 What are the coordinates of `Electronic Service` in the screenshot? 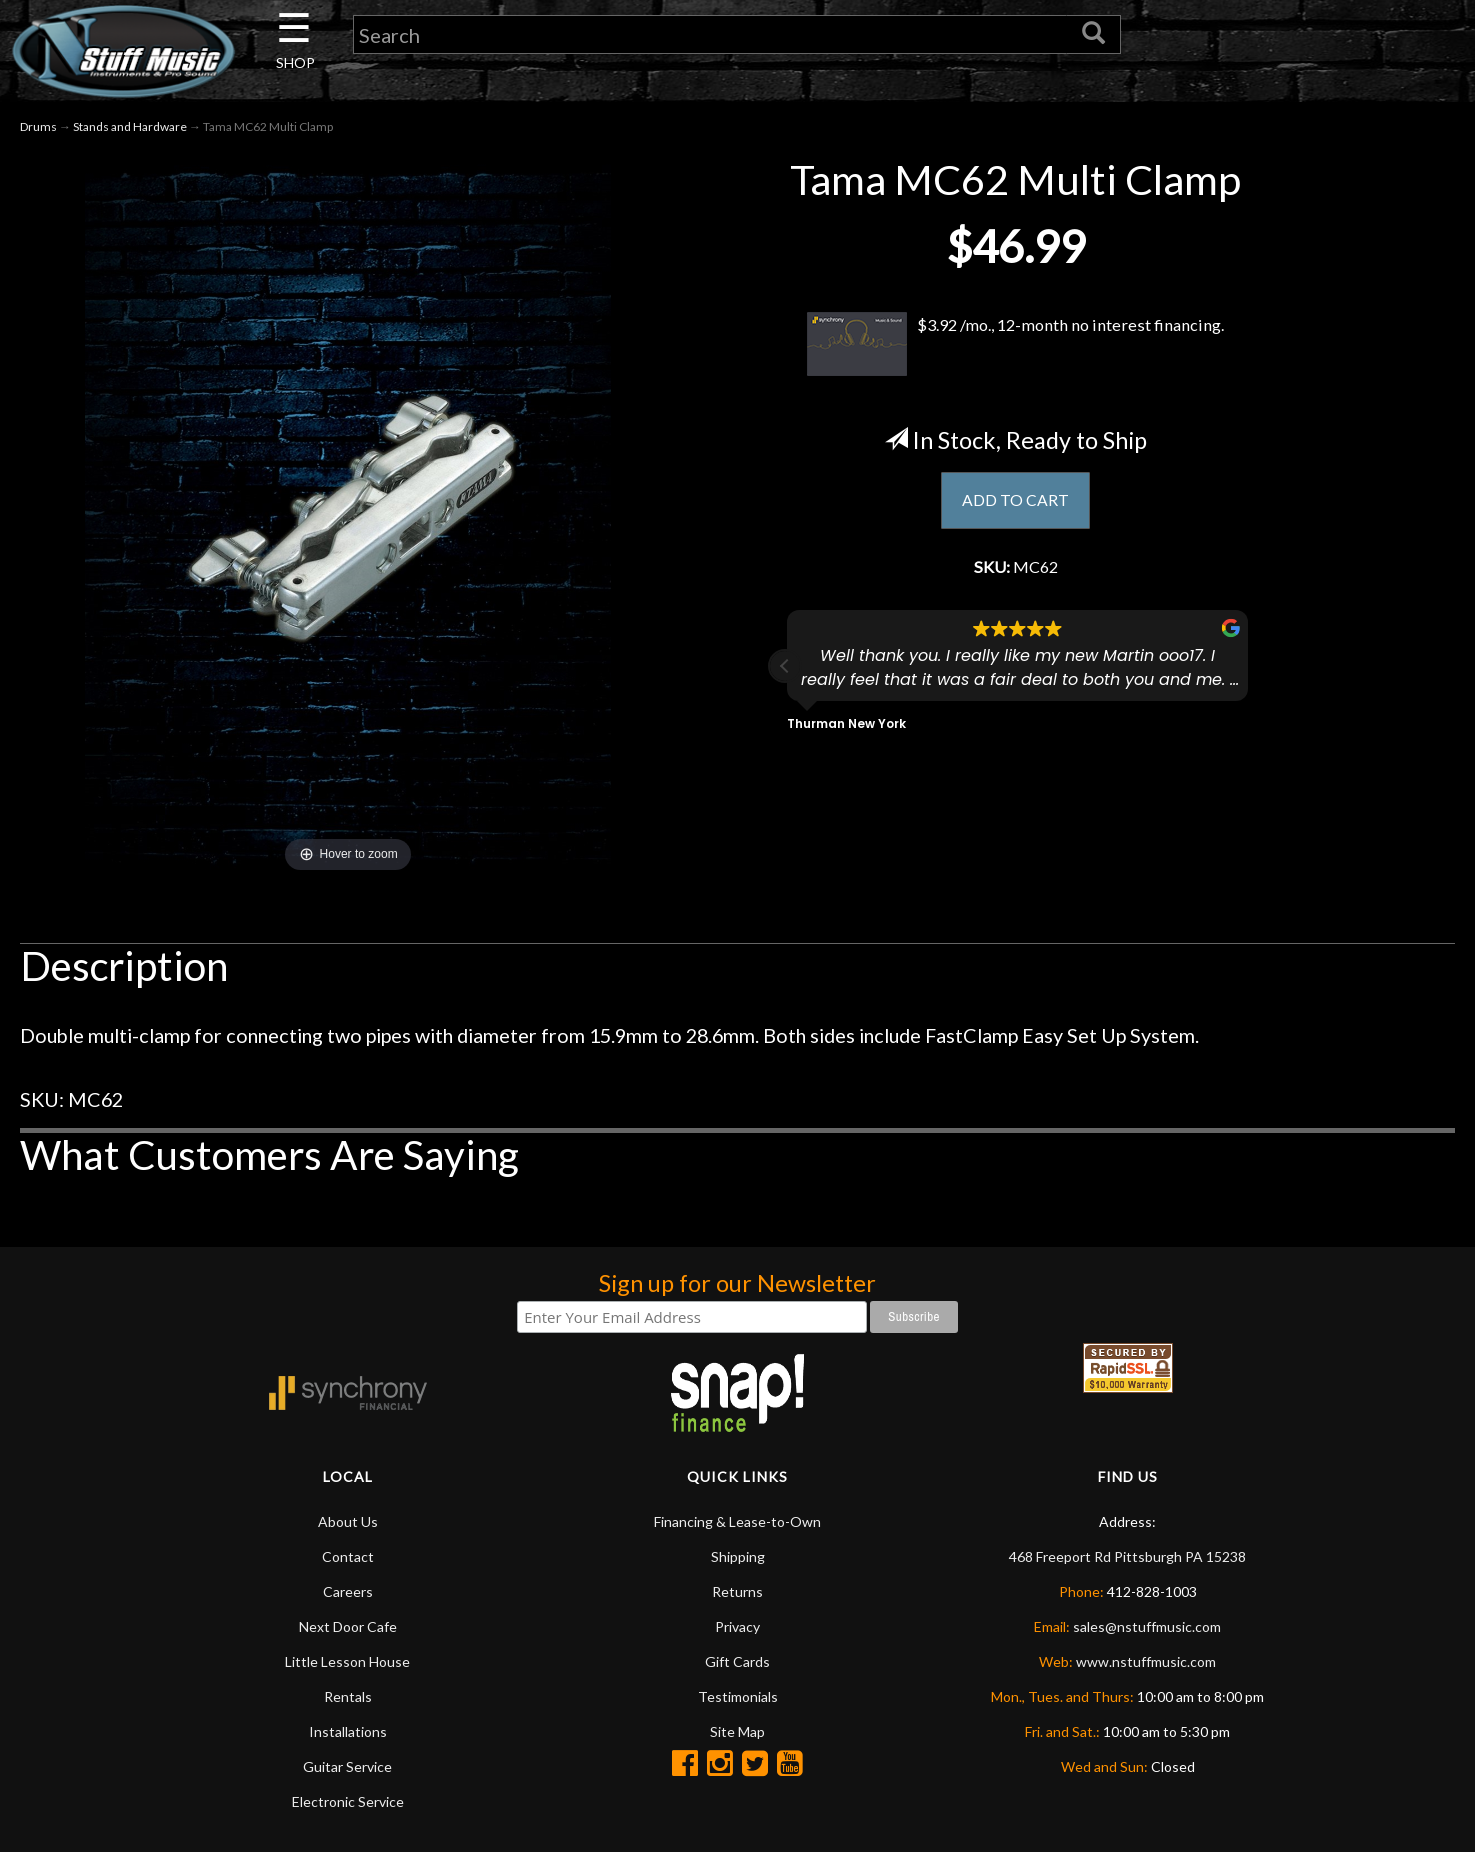 It's located at (348, 1802).